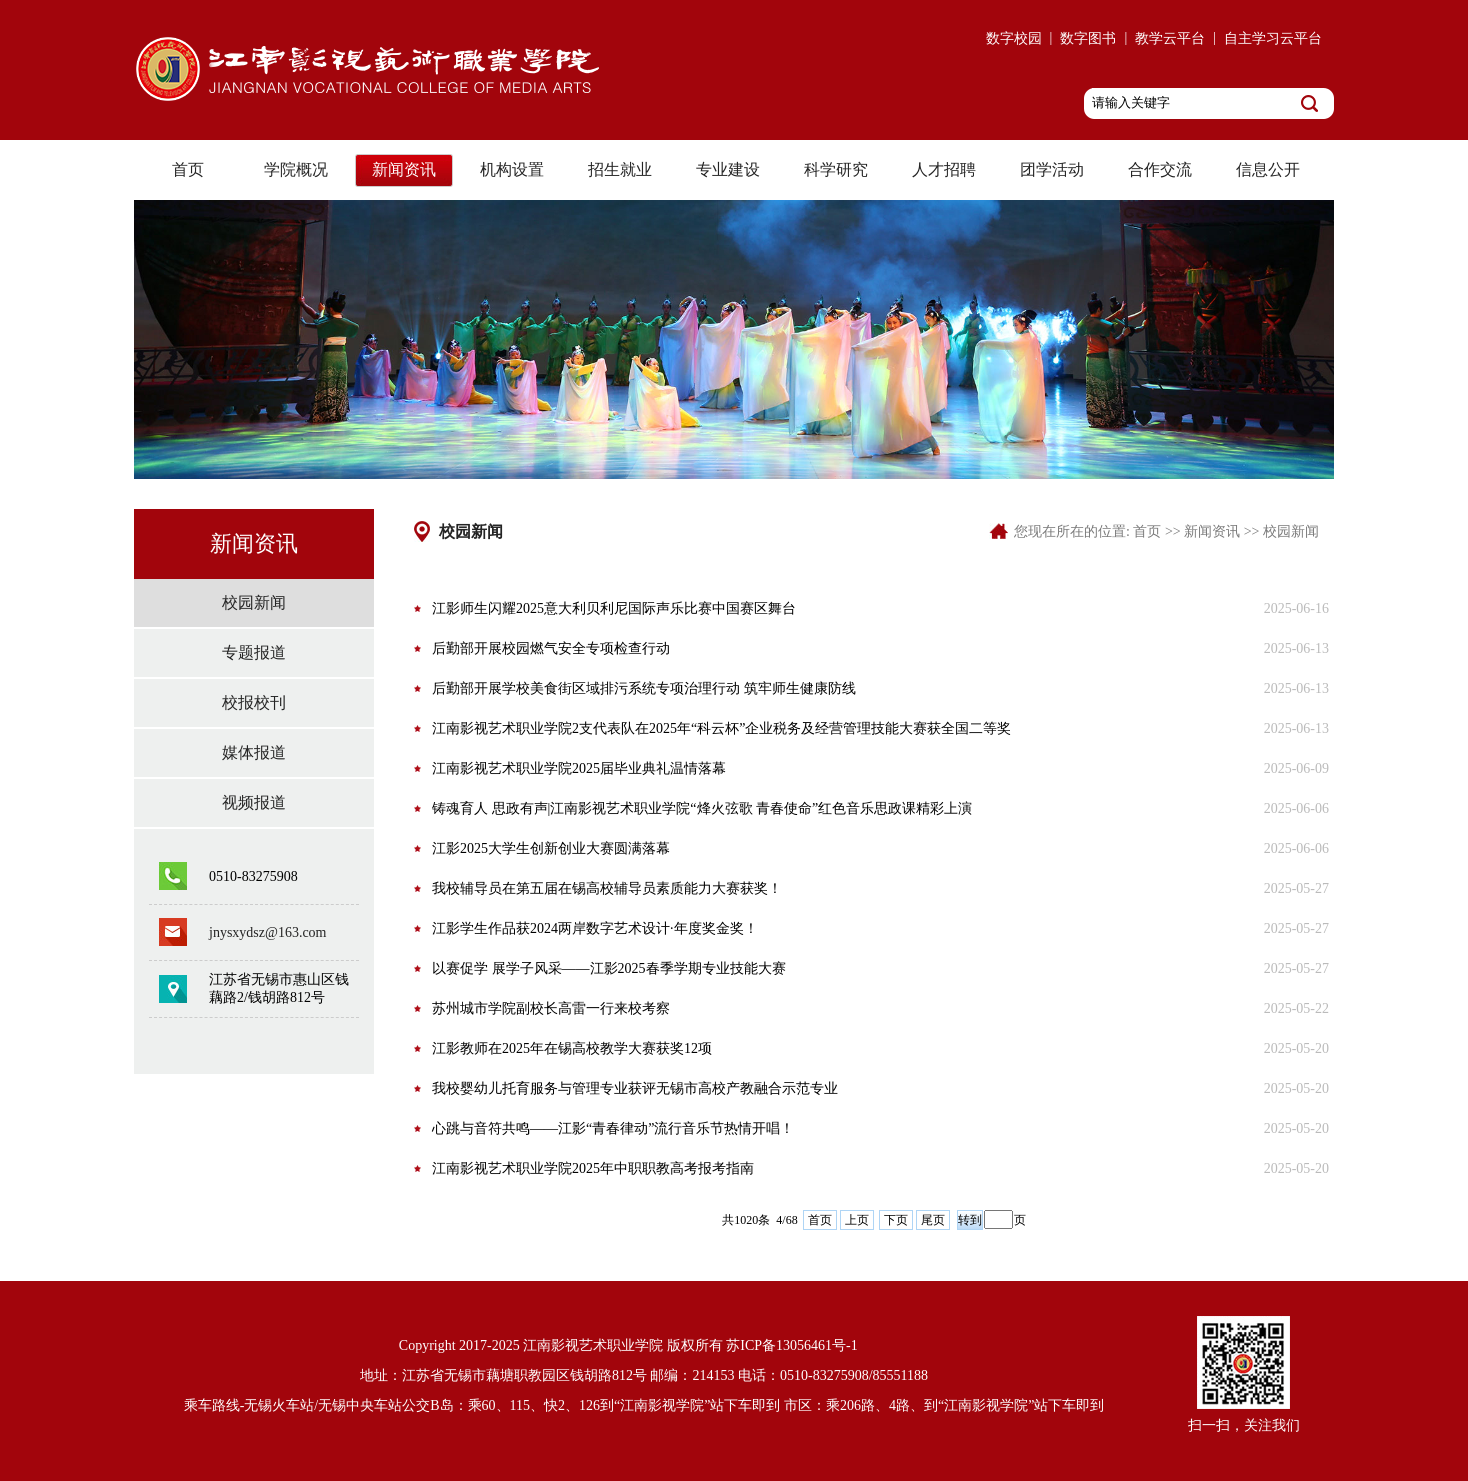  What do you see at coordinates (296, 169) in the screenshot?
I see `学院概况` at bounding box center [296, 169].